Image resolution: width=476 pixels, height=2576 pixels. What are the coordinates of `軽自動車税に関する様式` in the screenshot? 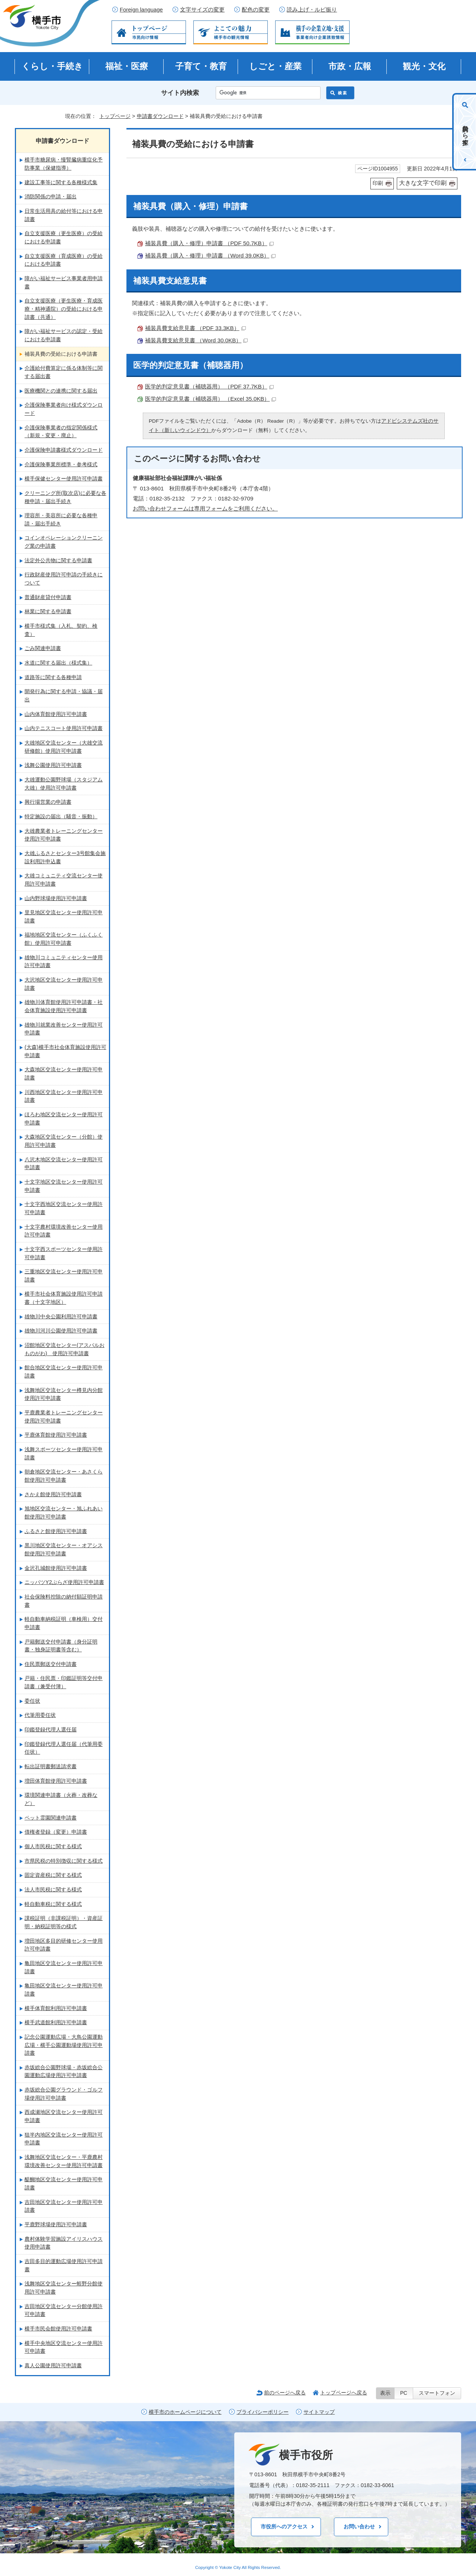 It's located at (53, 1904).